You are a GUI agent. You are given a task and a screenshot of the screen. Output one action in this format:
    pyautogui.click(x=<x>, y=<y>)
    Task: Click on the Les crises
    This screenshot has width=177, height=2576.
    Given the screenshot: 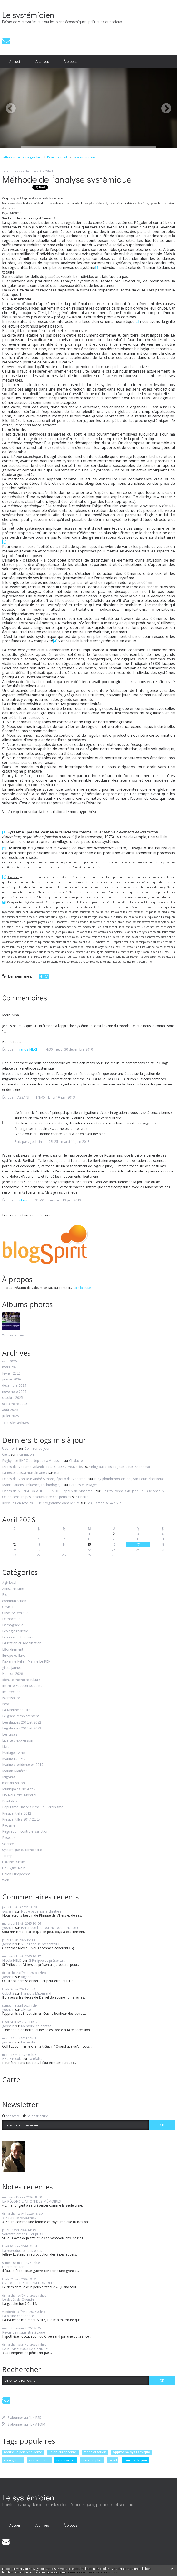 What is the action you would take?
    pyautogui.click(x=9, y=1735)
    